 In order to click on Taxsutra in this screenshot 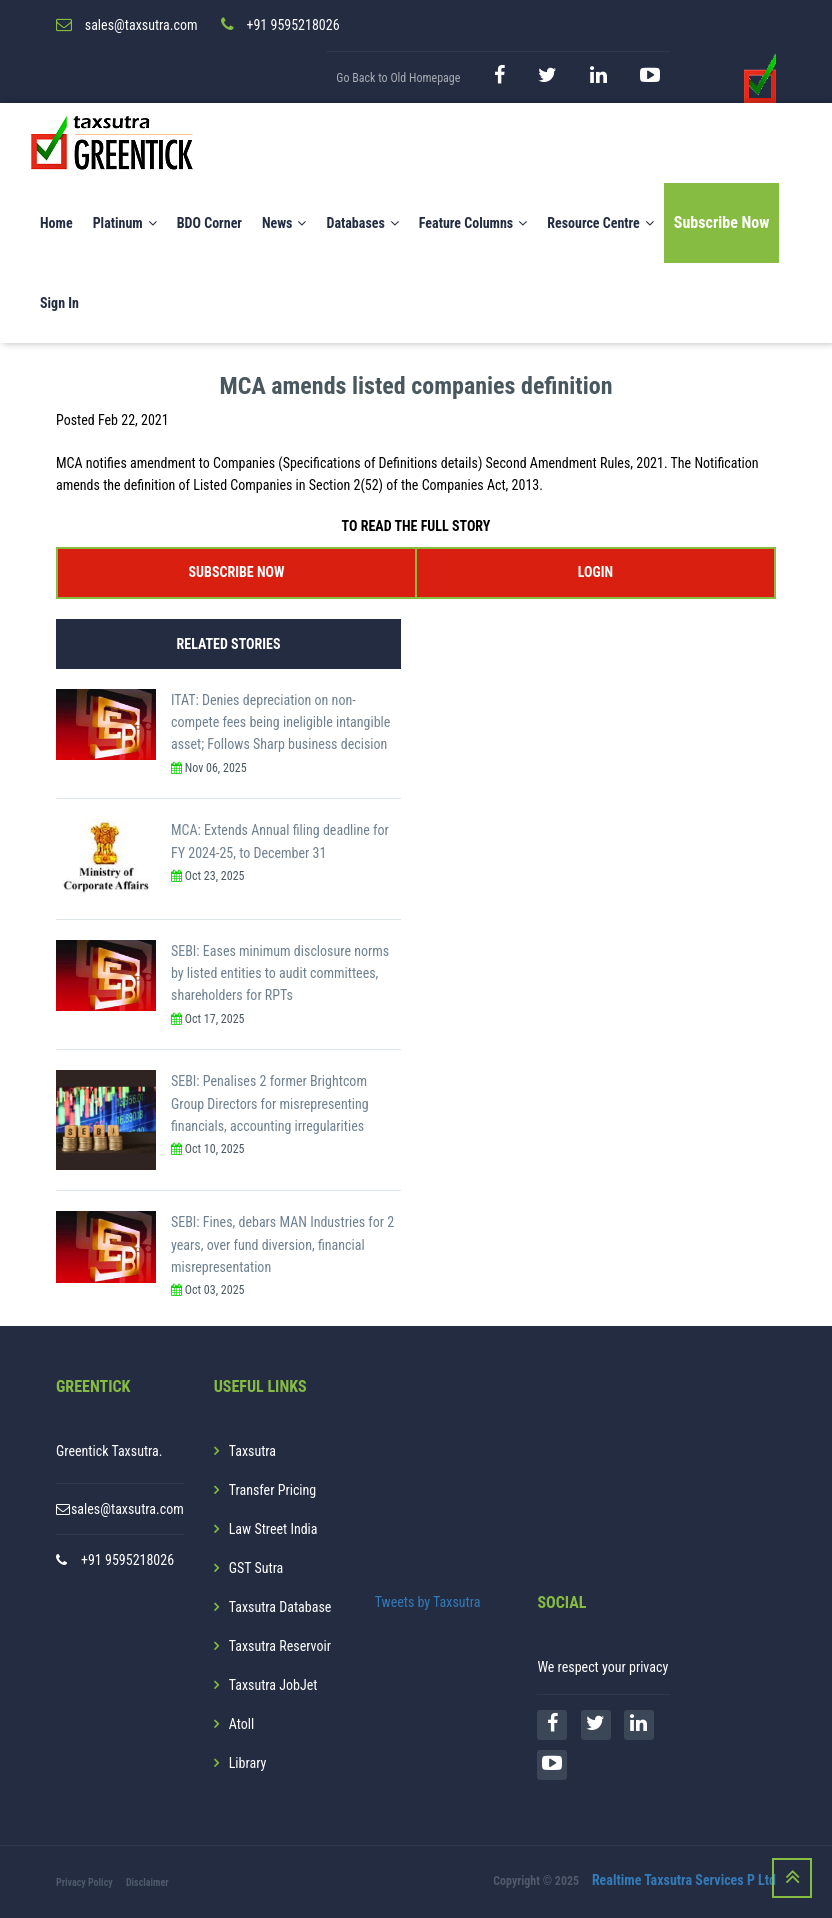, I will do `click(252, 1451)`.